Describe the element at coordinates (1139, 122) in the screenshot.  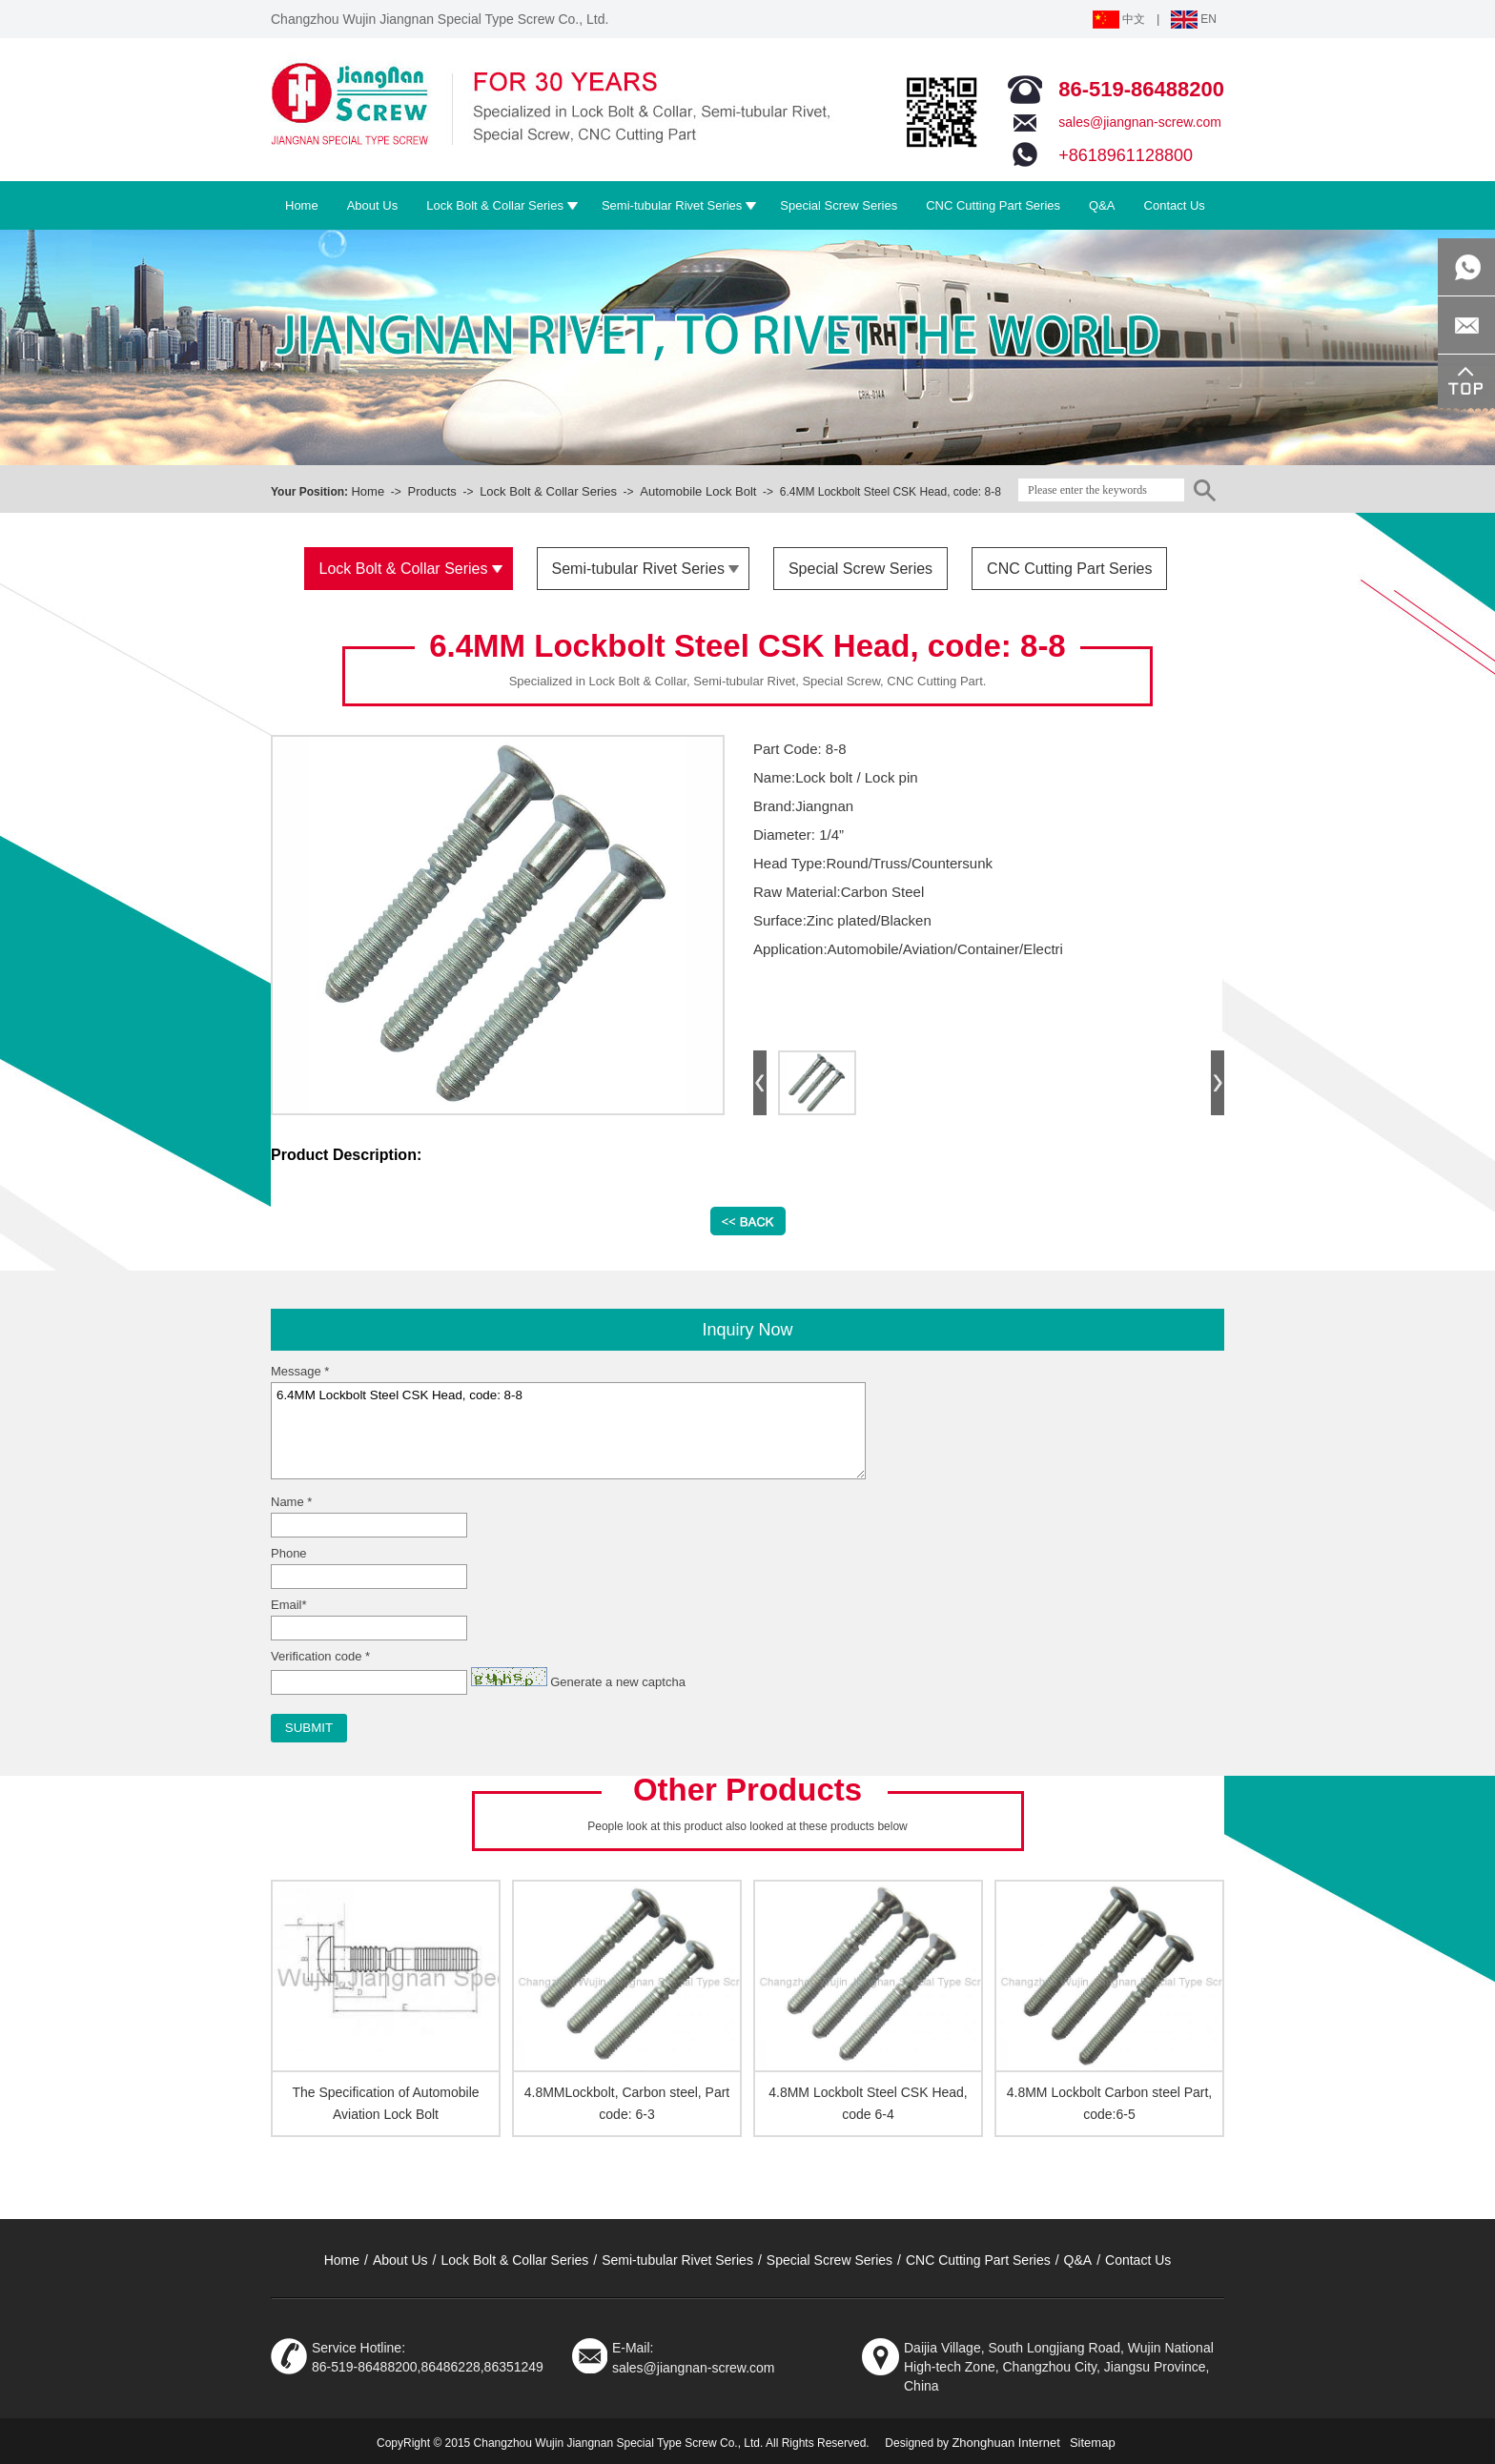
I see `sales@jiangnan-screw.com` at that location.